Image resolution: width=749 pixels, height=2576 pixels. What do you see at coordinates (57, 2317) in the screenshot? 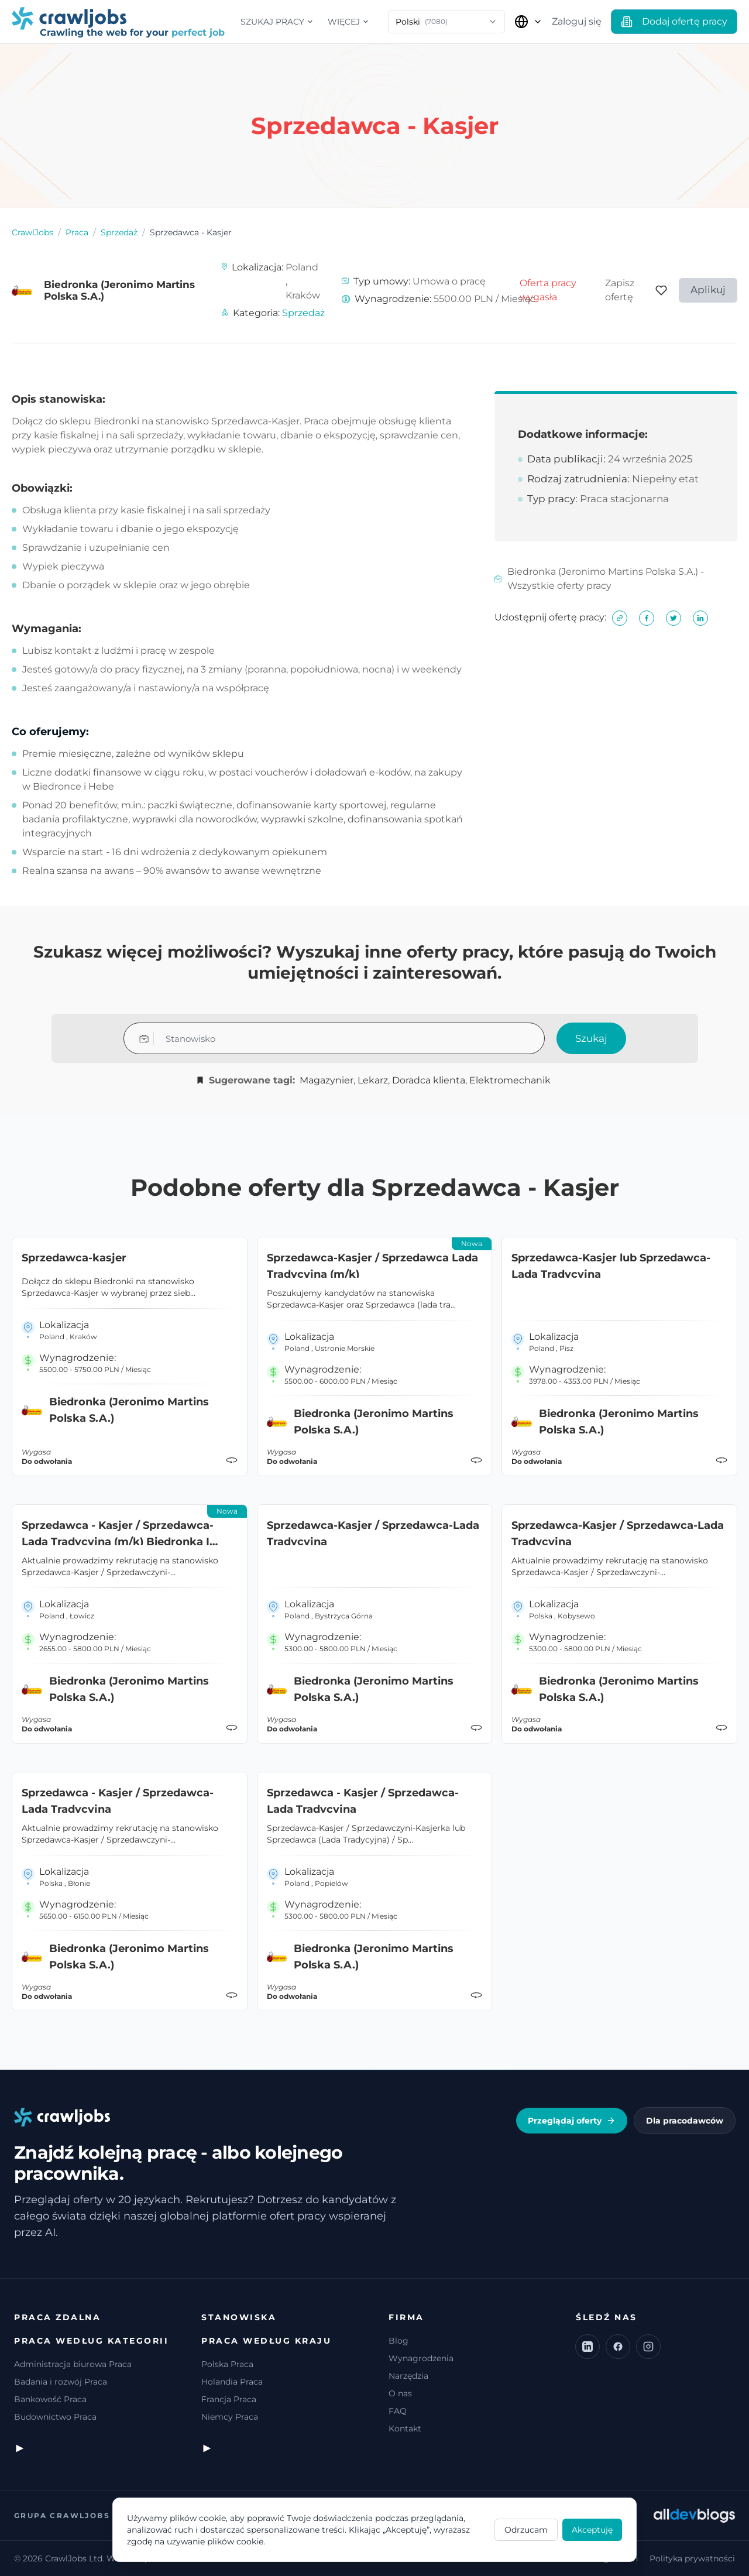
I see `Praca zdalna` at bounding box center [57, 2317].